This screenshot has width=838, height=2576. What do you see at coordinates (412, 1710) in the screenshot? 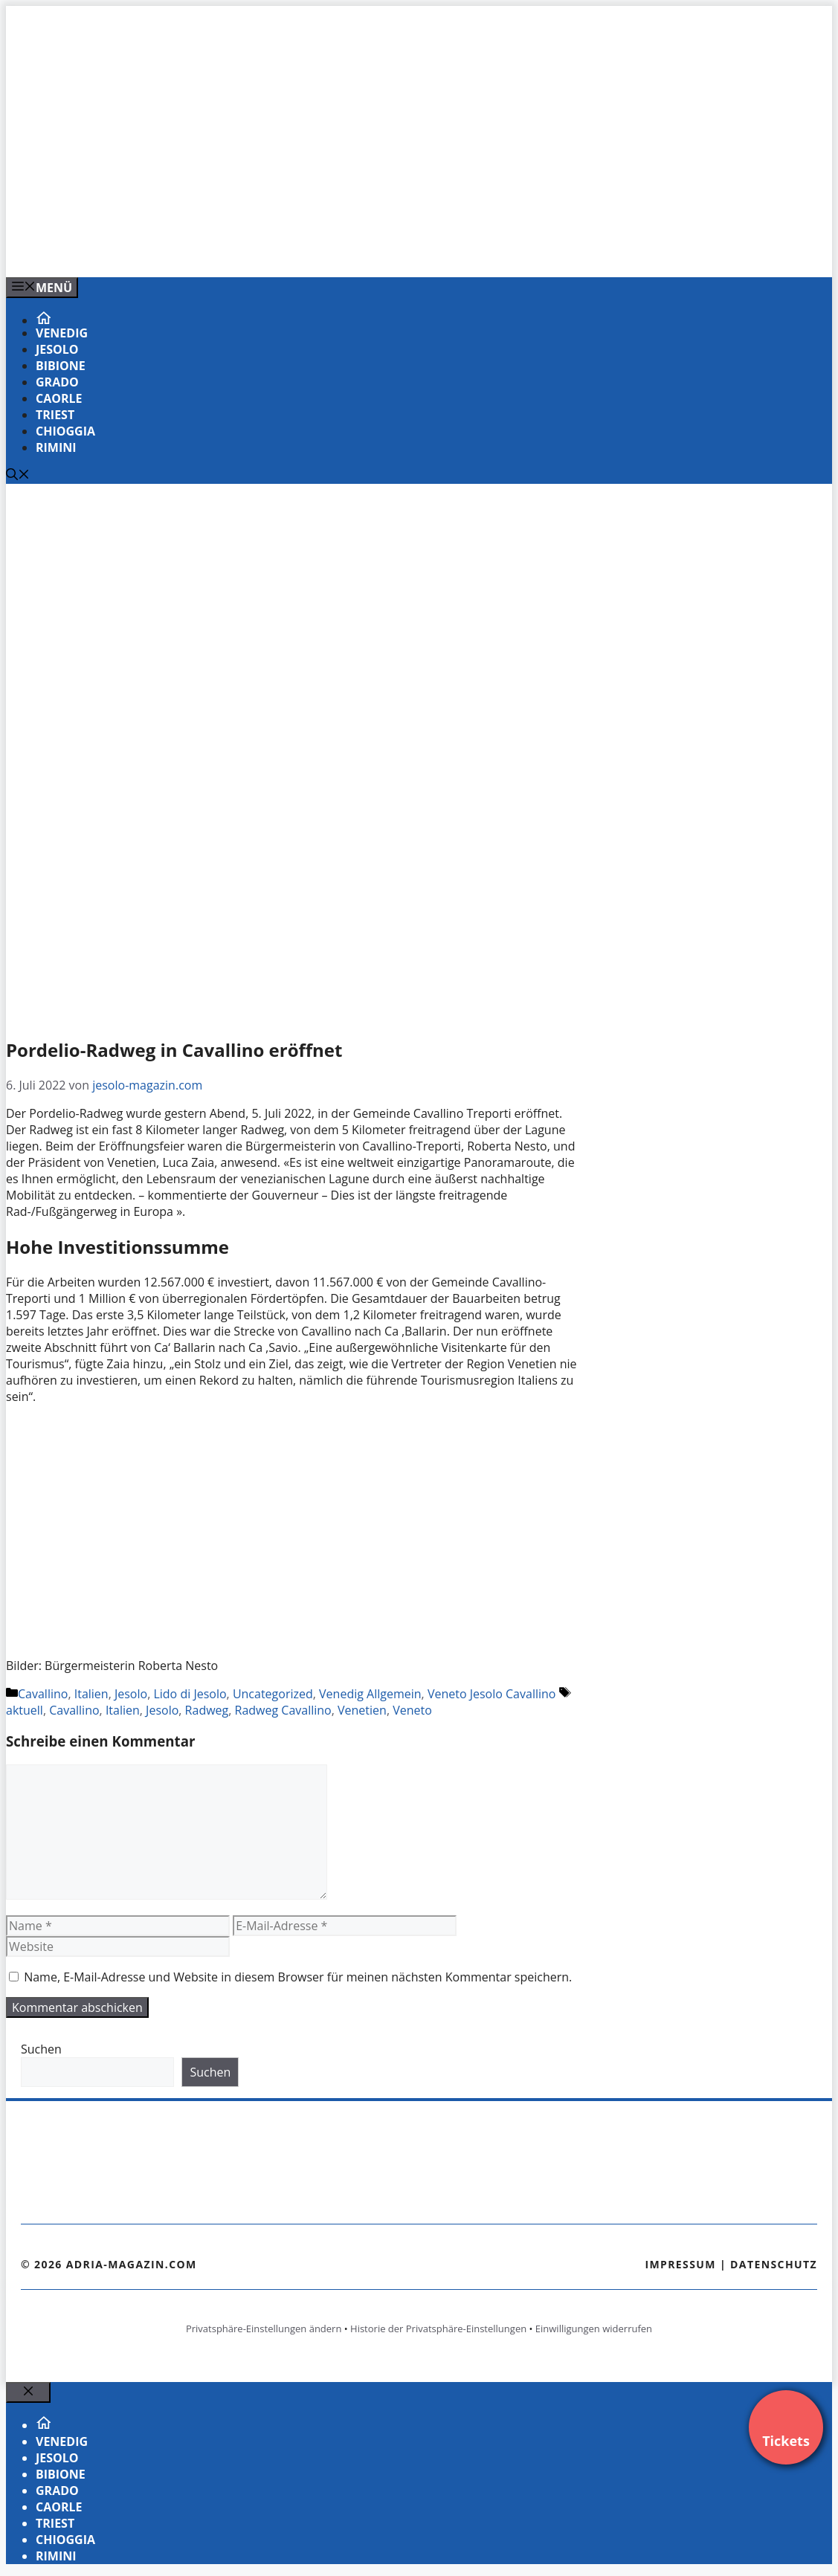
I see `Veneto` at bounding box center [412, 1710].